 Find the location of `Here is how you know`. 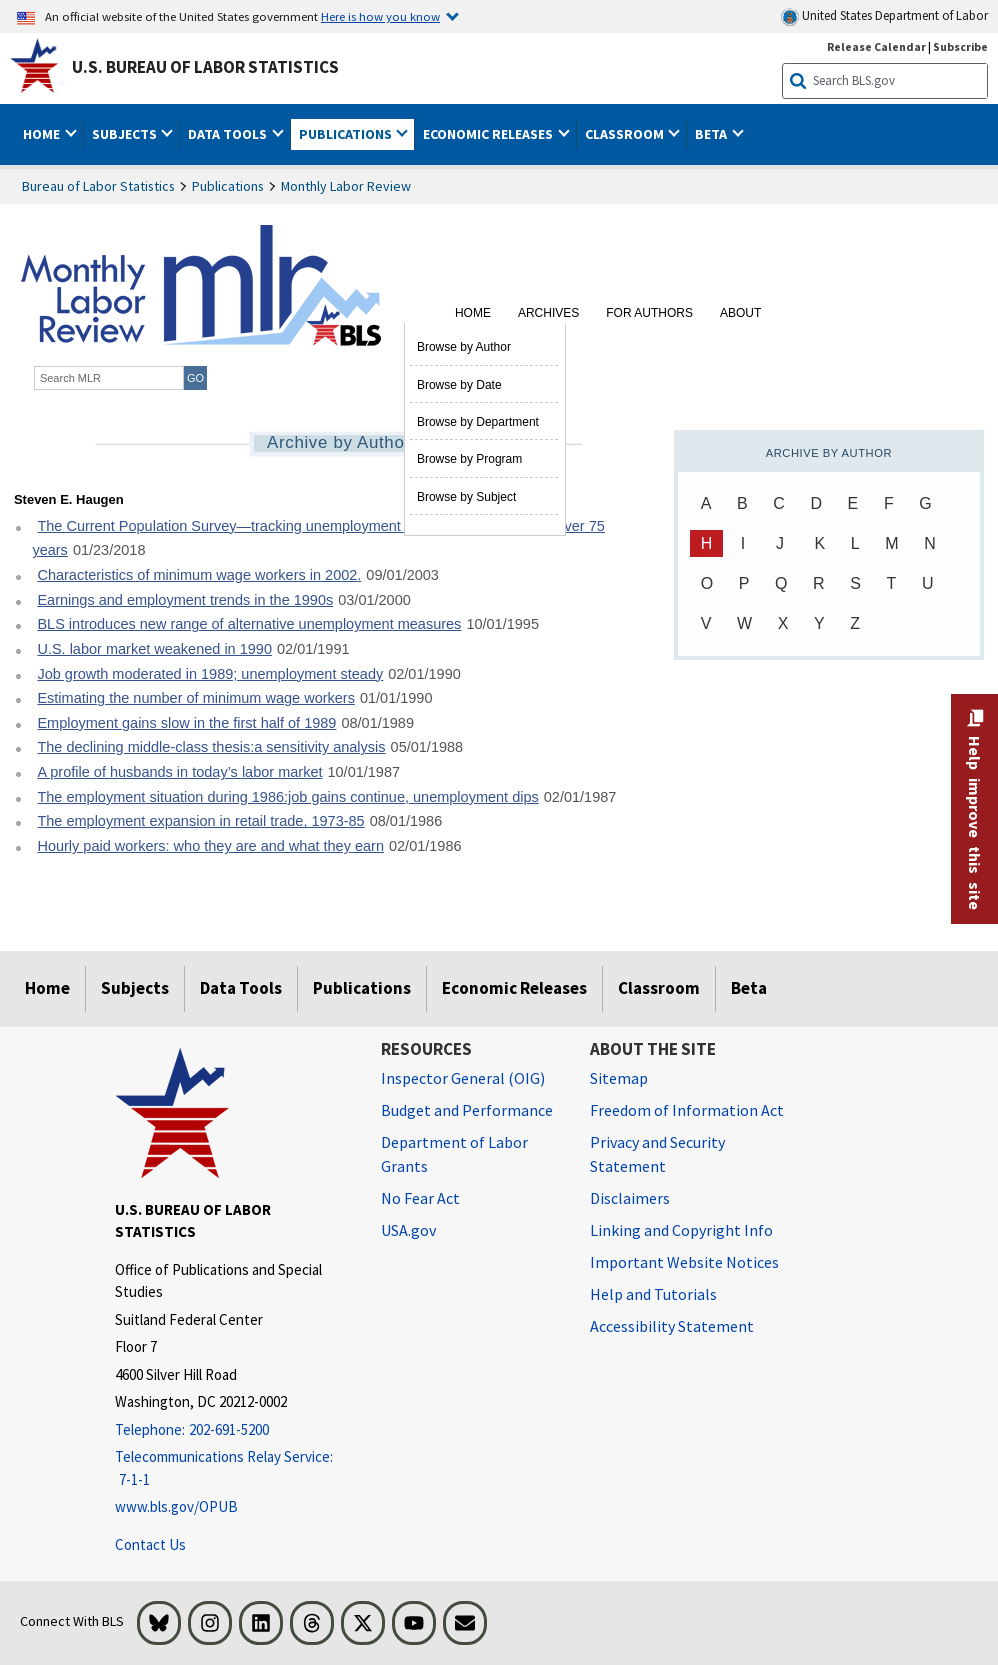

Here is how you know is located at coordinates (380, 16).